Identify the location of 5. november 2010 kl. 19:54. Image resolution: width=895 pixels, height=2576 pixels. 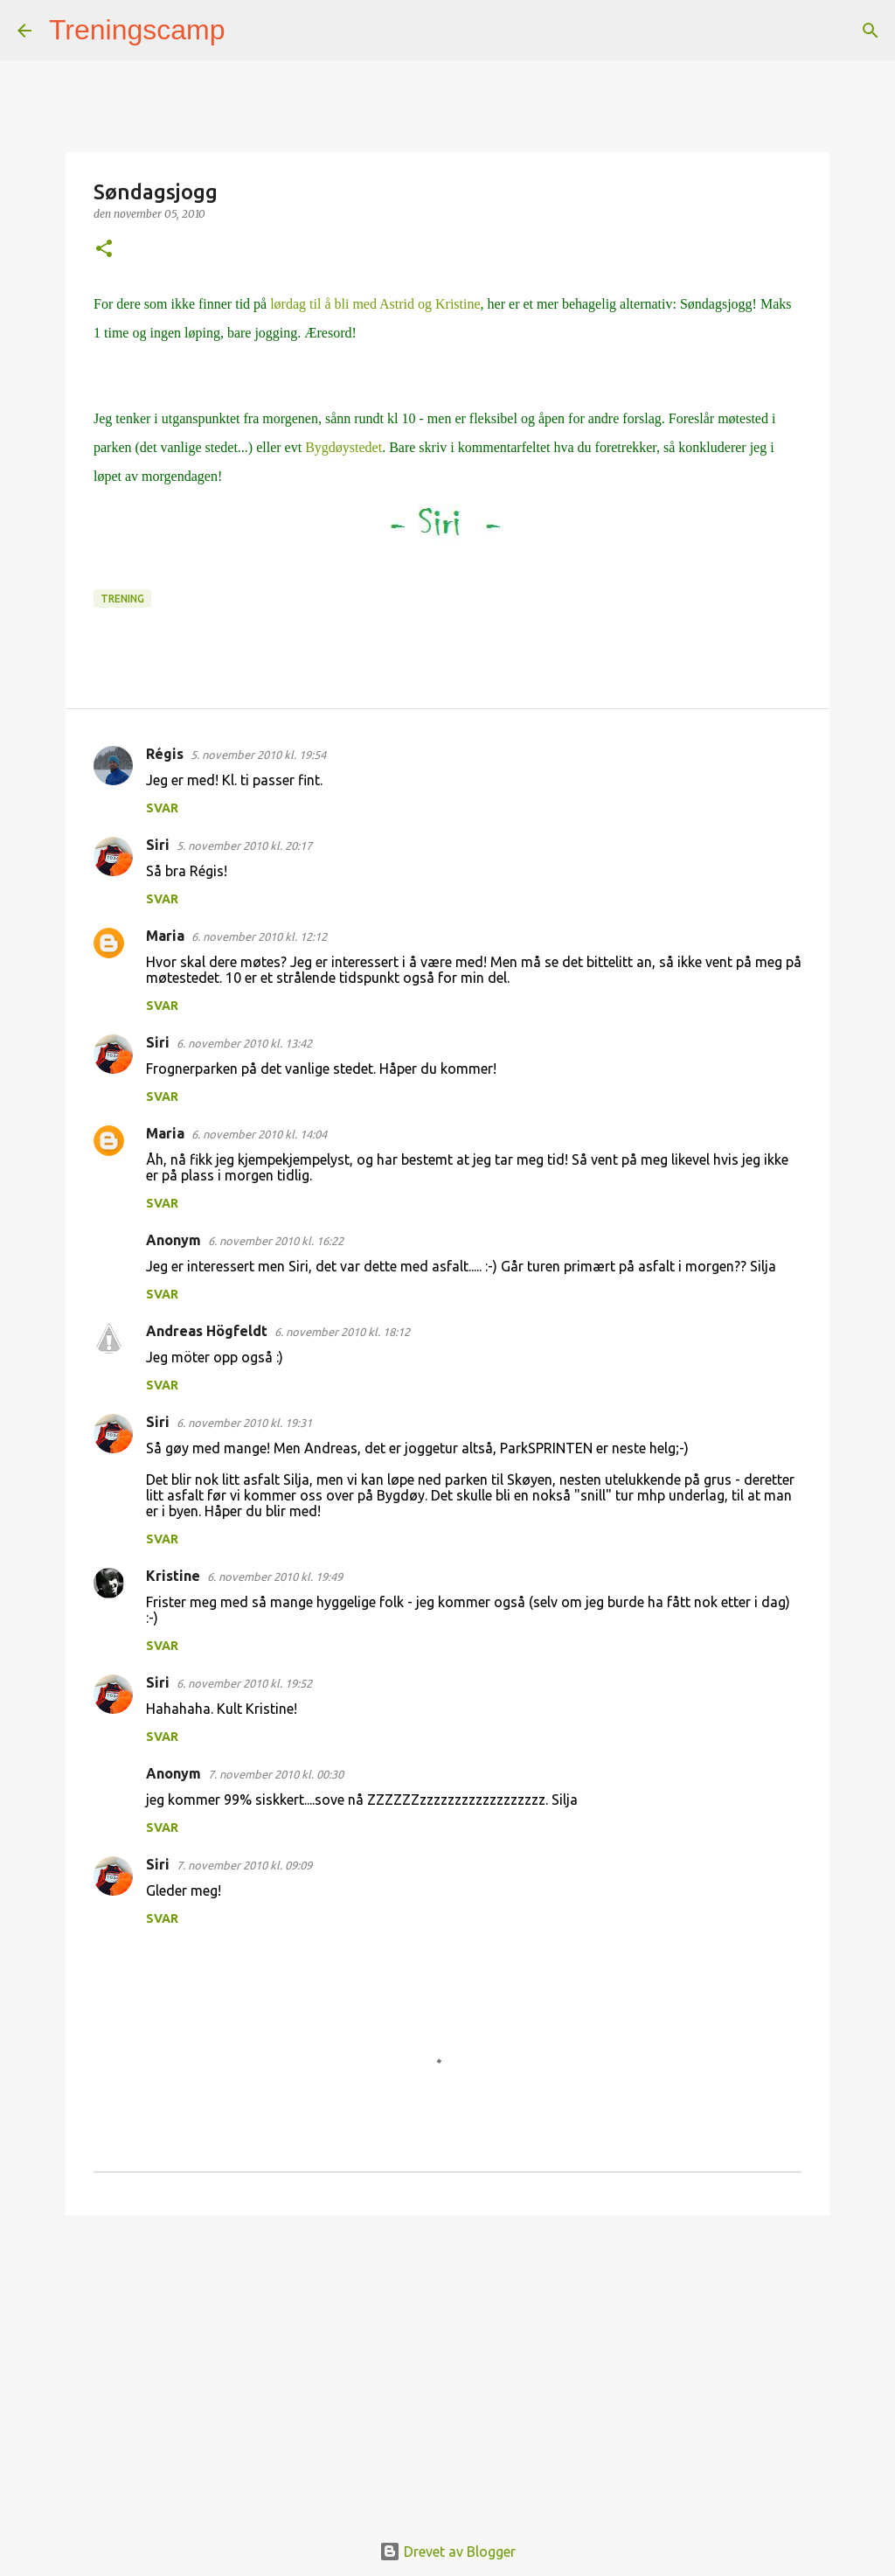
(258, 754).